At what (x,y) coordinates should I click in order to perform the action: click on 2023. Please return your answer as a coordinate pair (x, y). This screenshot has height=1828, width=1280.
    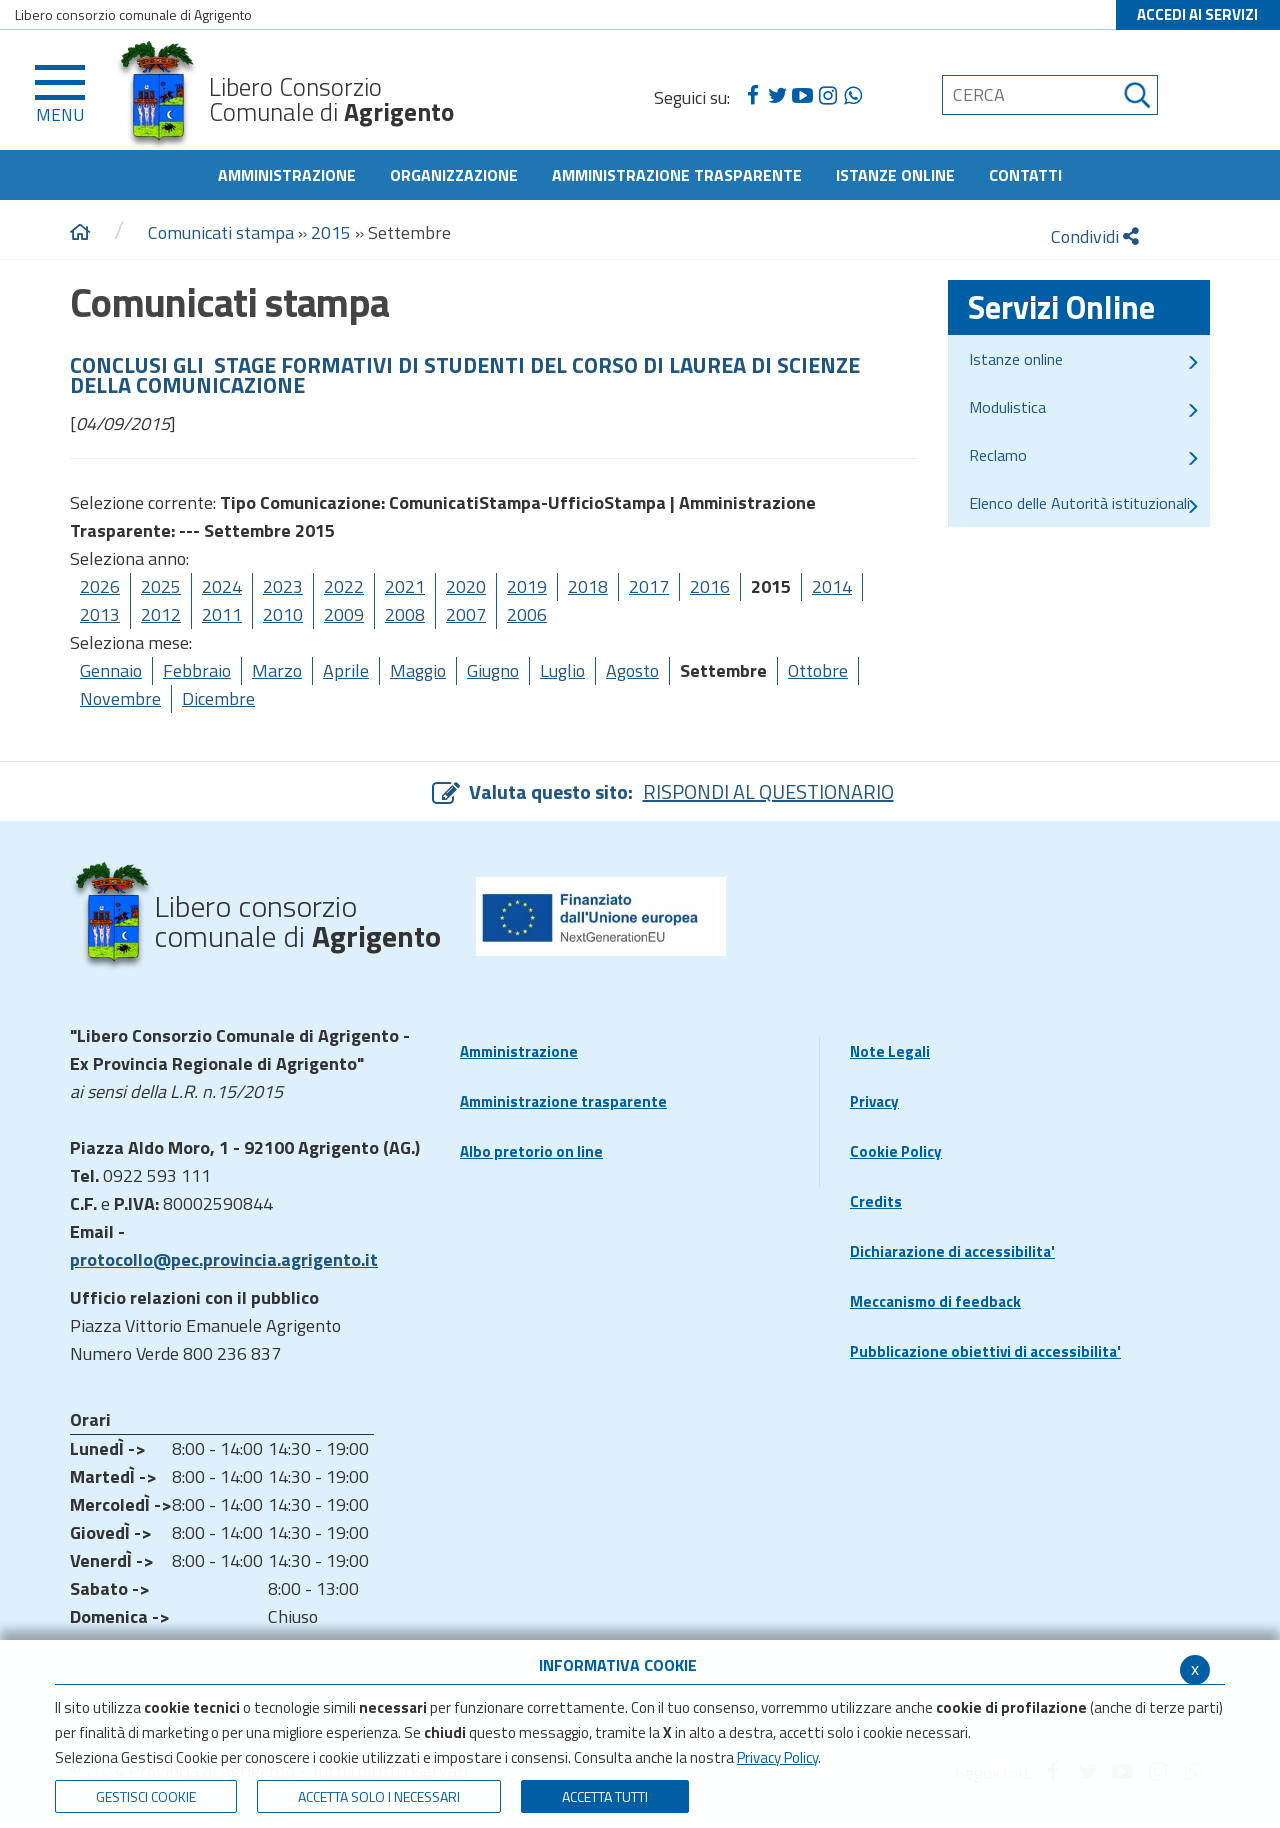
    Looking at the image, I should click on (283, 586).